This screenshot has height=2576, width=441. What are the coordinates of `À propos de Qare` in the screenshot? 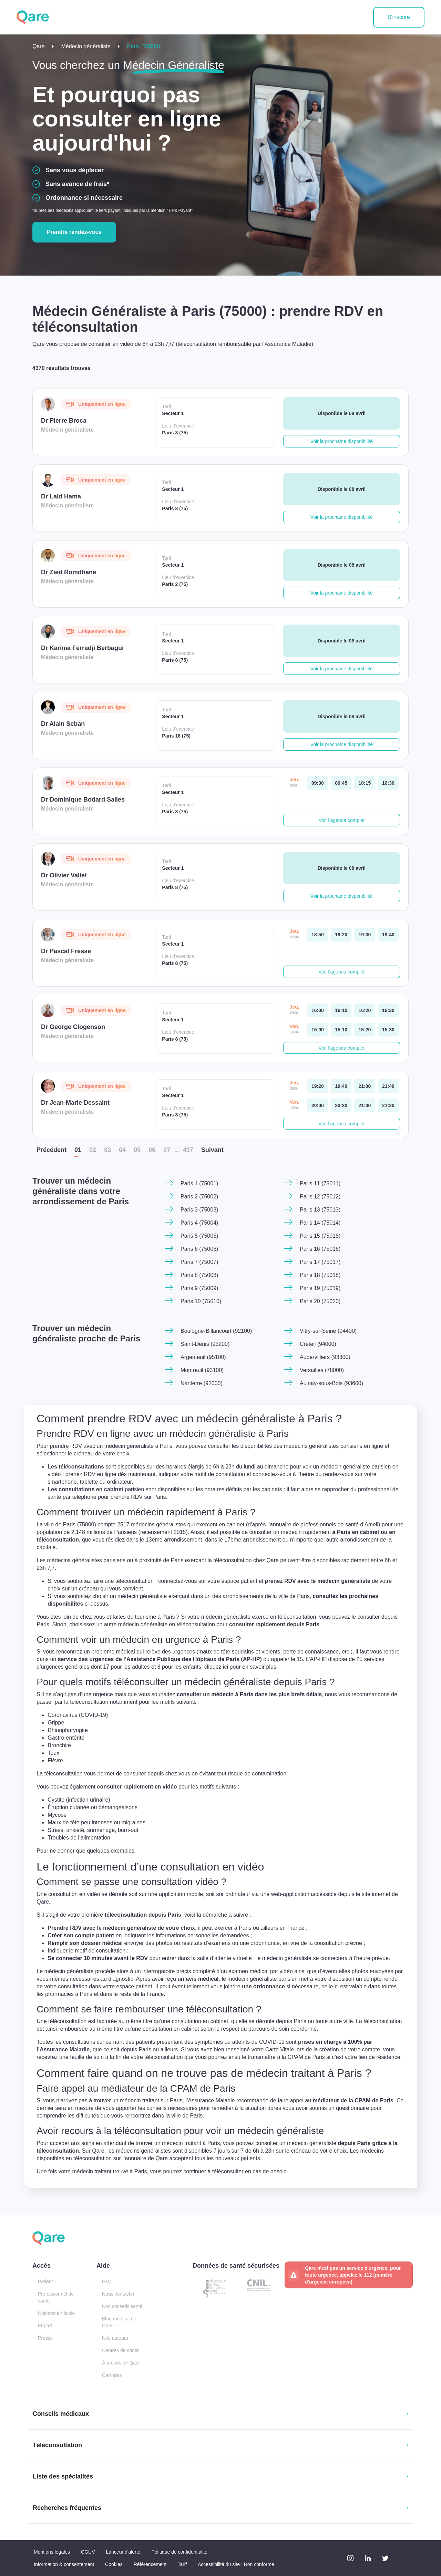 It's located at (121, 2363).